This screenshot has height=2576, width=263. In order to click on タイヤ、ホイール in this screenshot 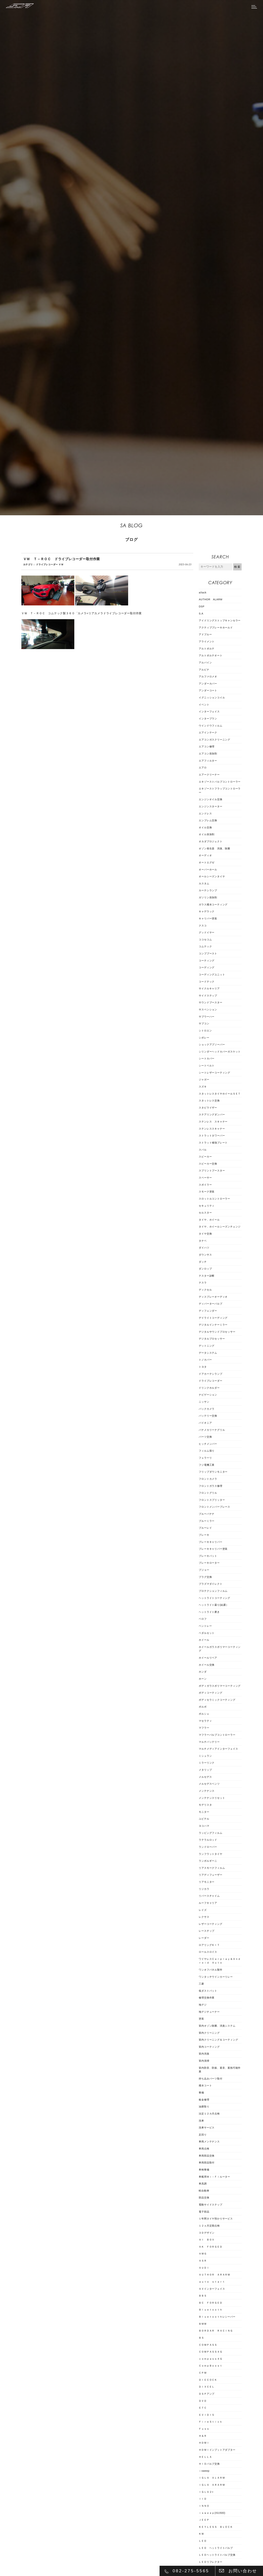, I will do `click(209, 1223)`.